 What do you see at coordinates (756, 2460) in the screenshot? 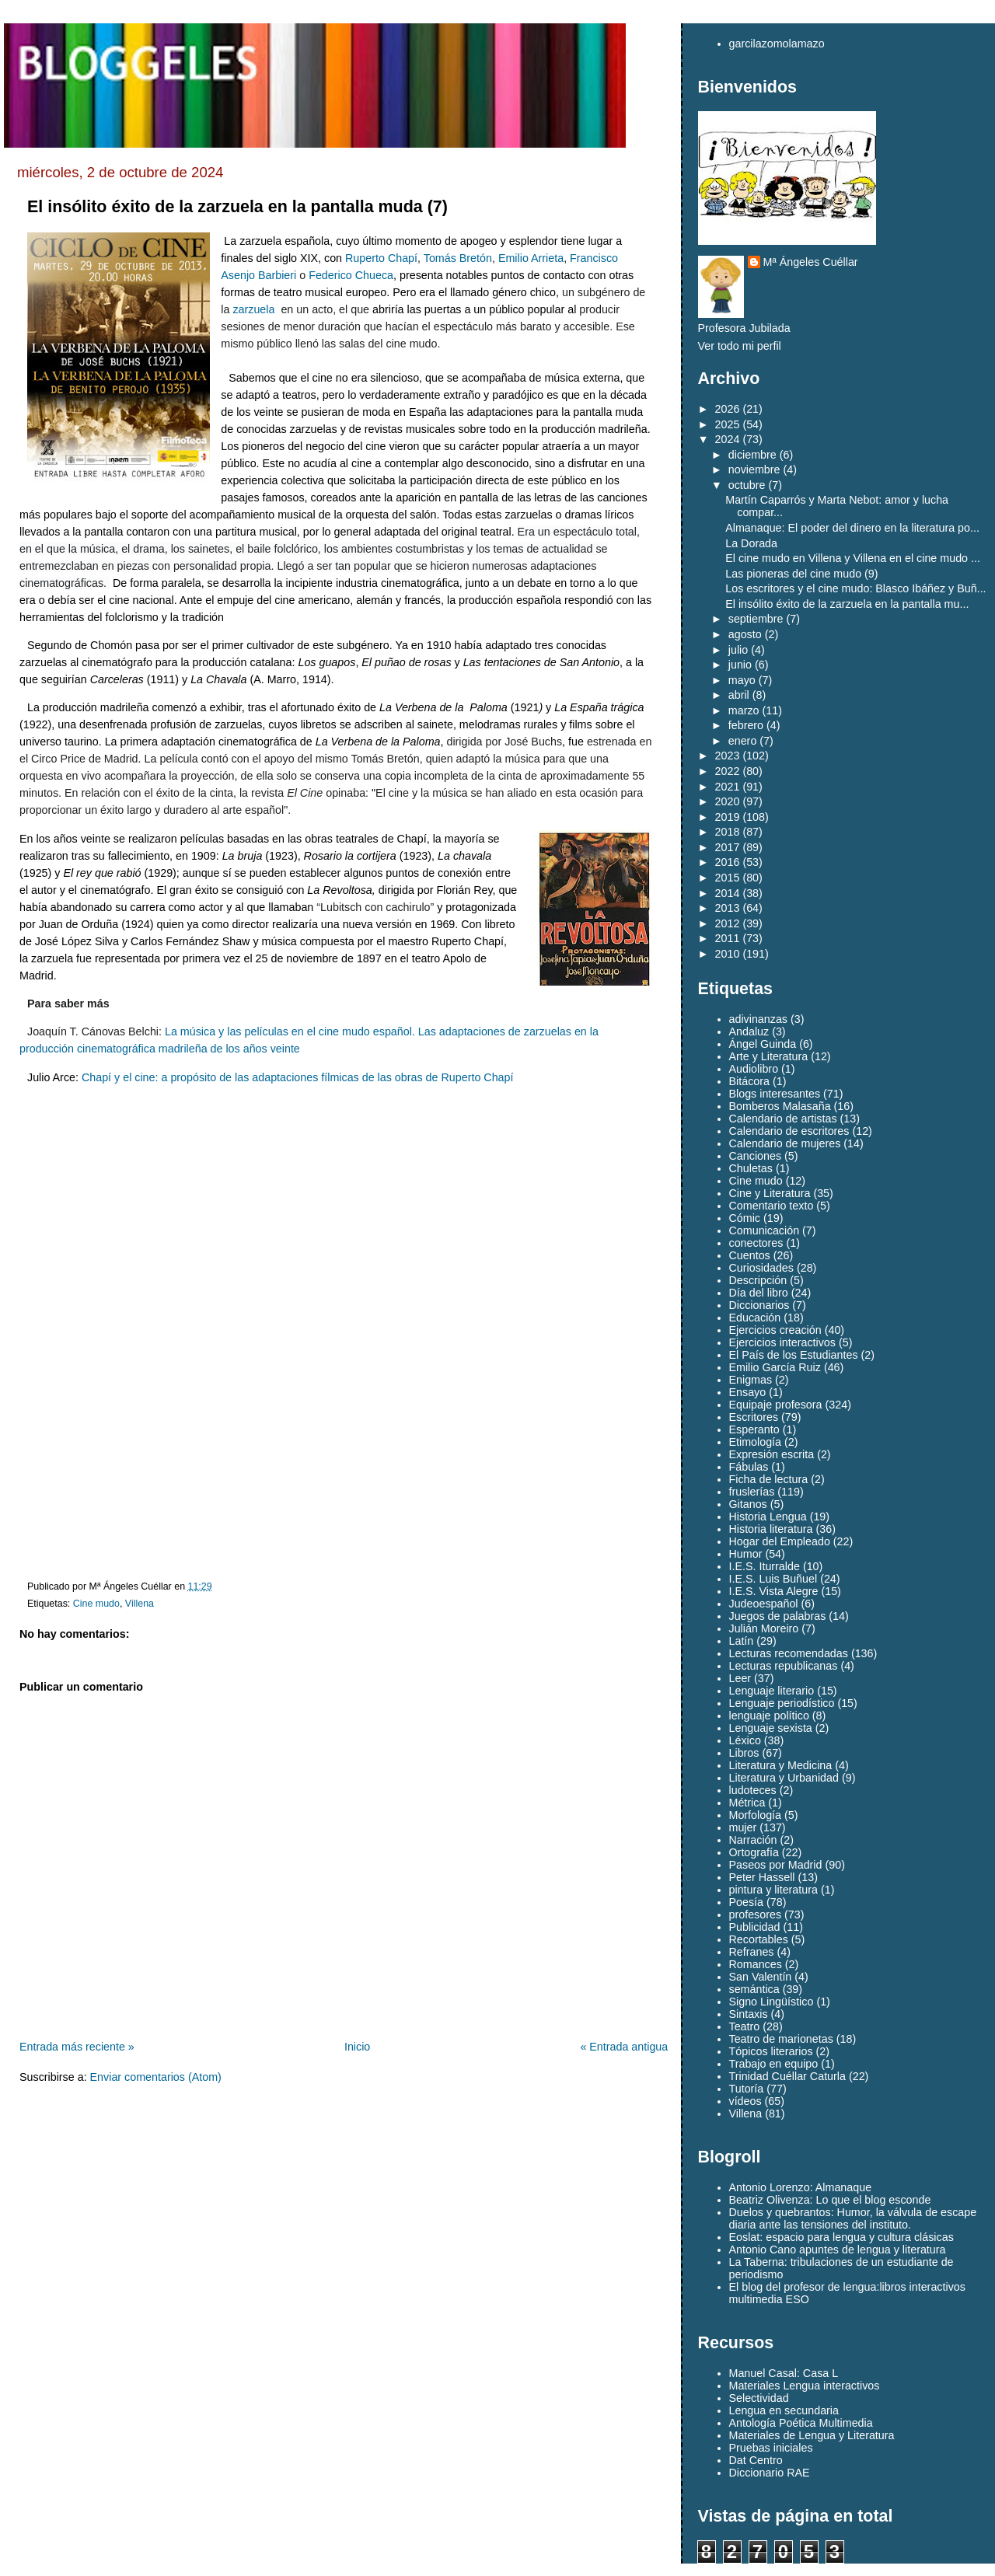
I see `Dat Centro` at bounding box center [756, 2460].